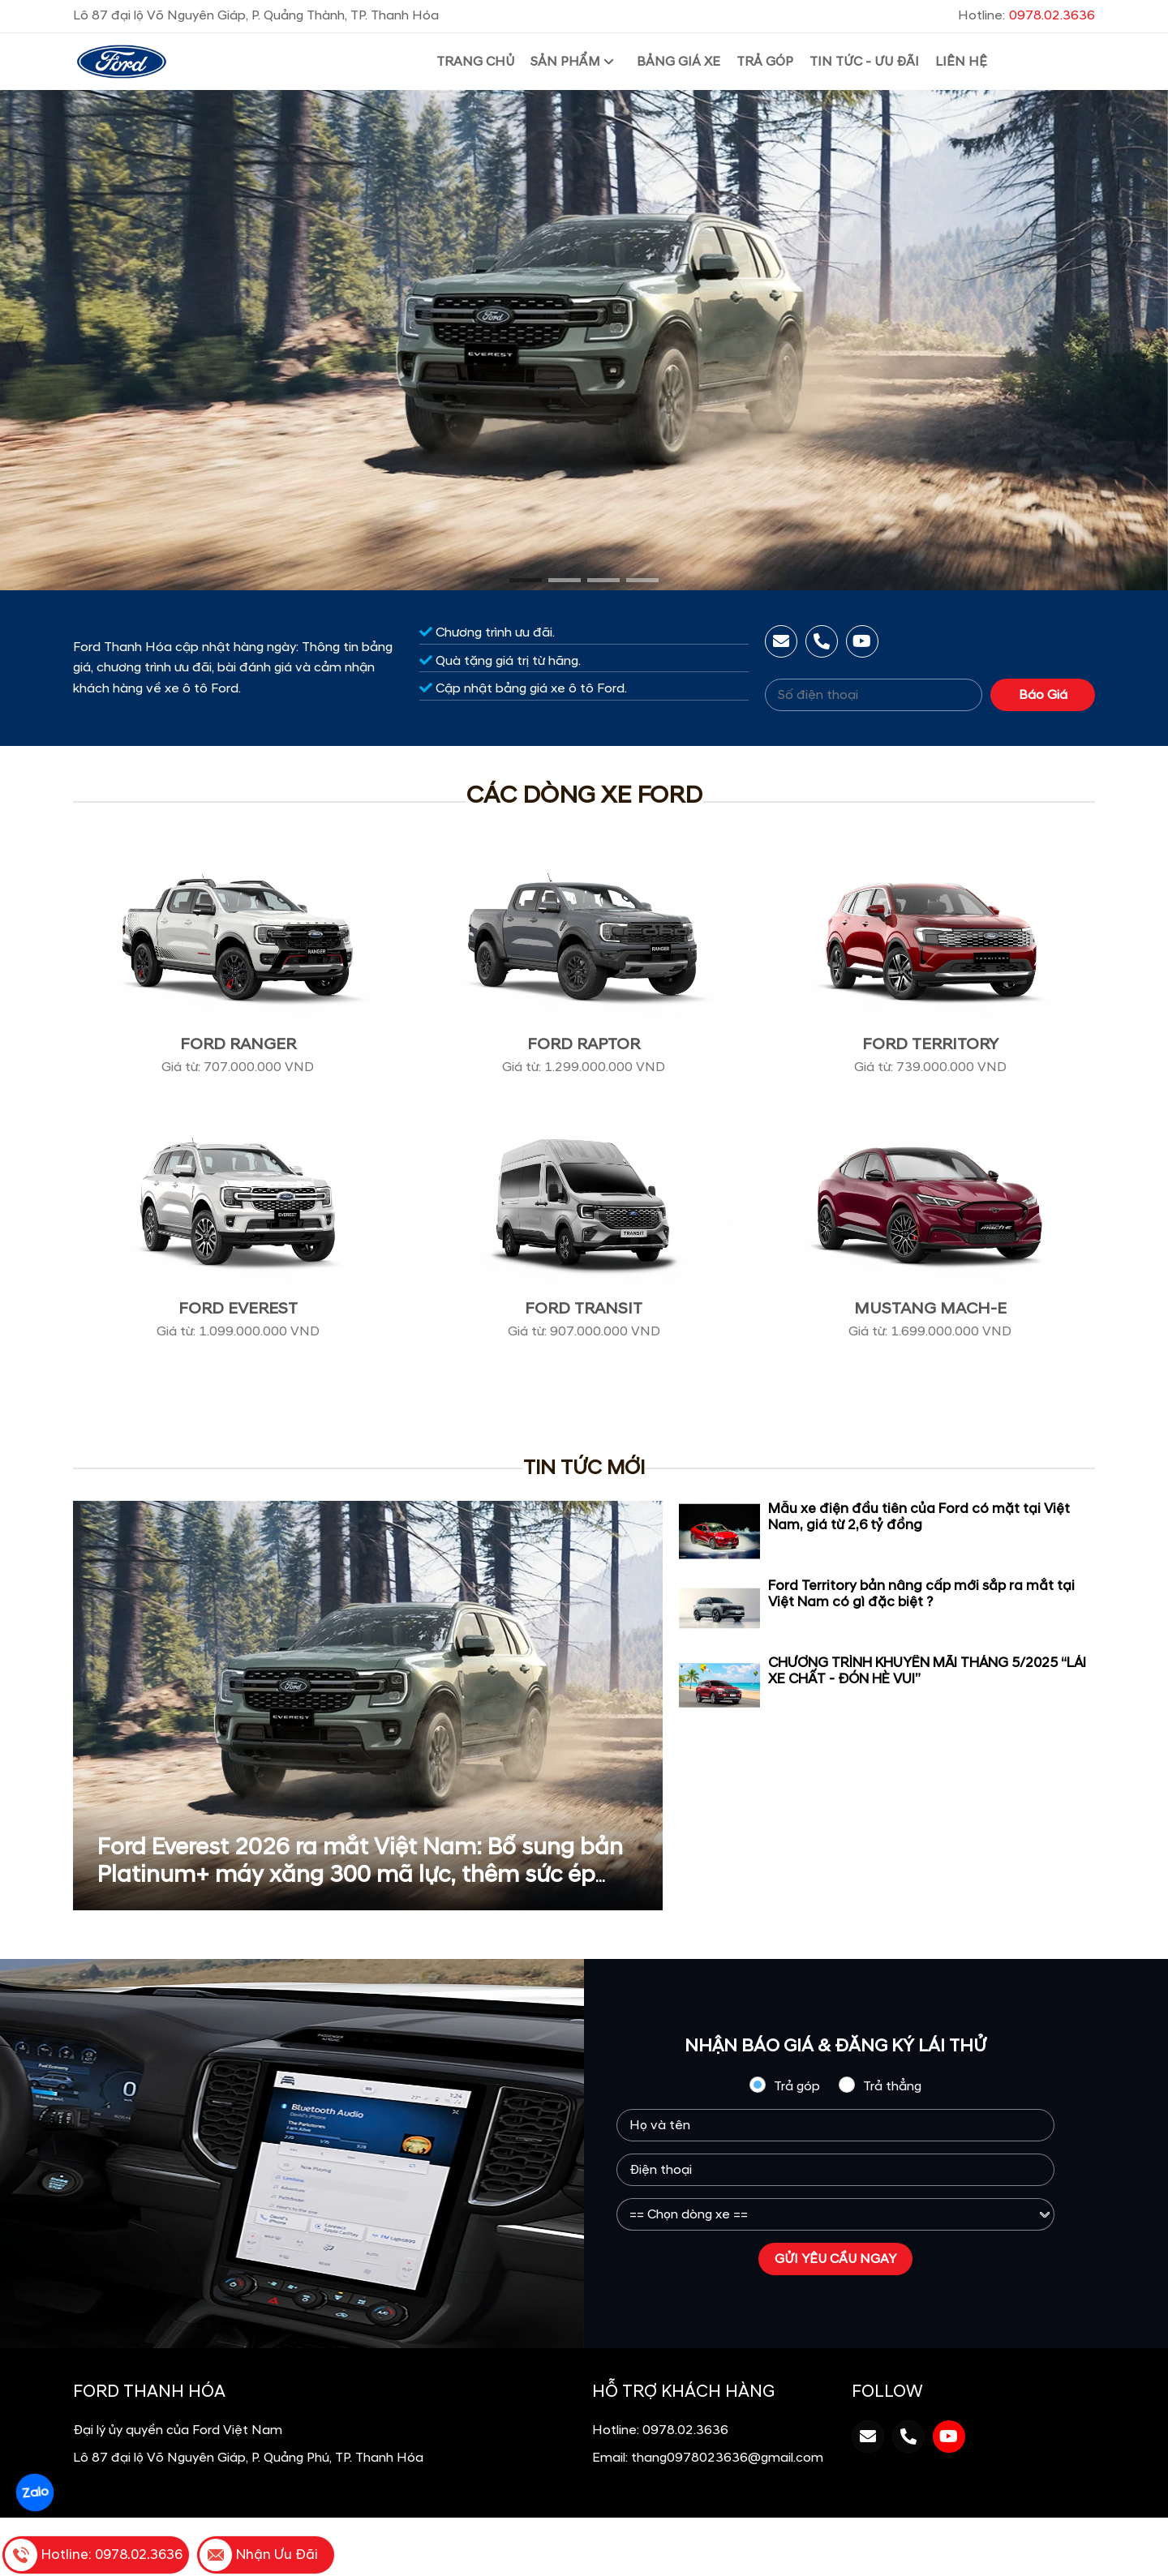  I want to click on Mẫu xe điện đầu tiên của Ford có mặt tại Việt Nam, giá từ 2,6 tỷ đồng, so click(919, 1517).